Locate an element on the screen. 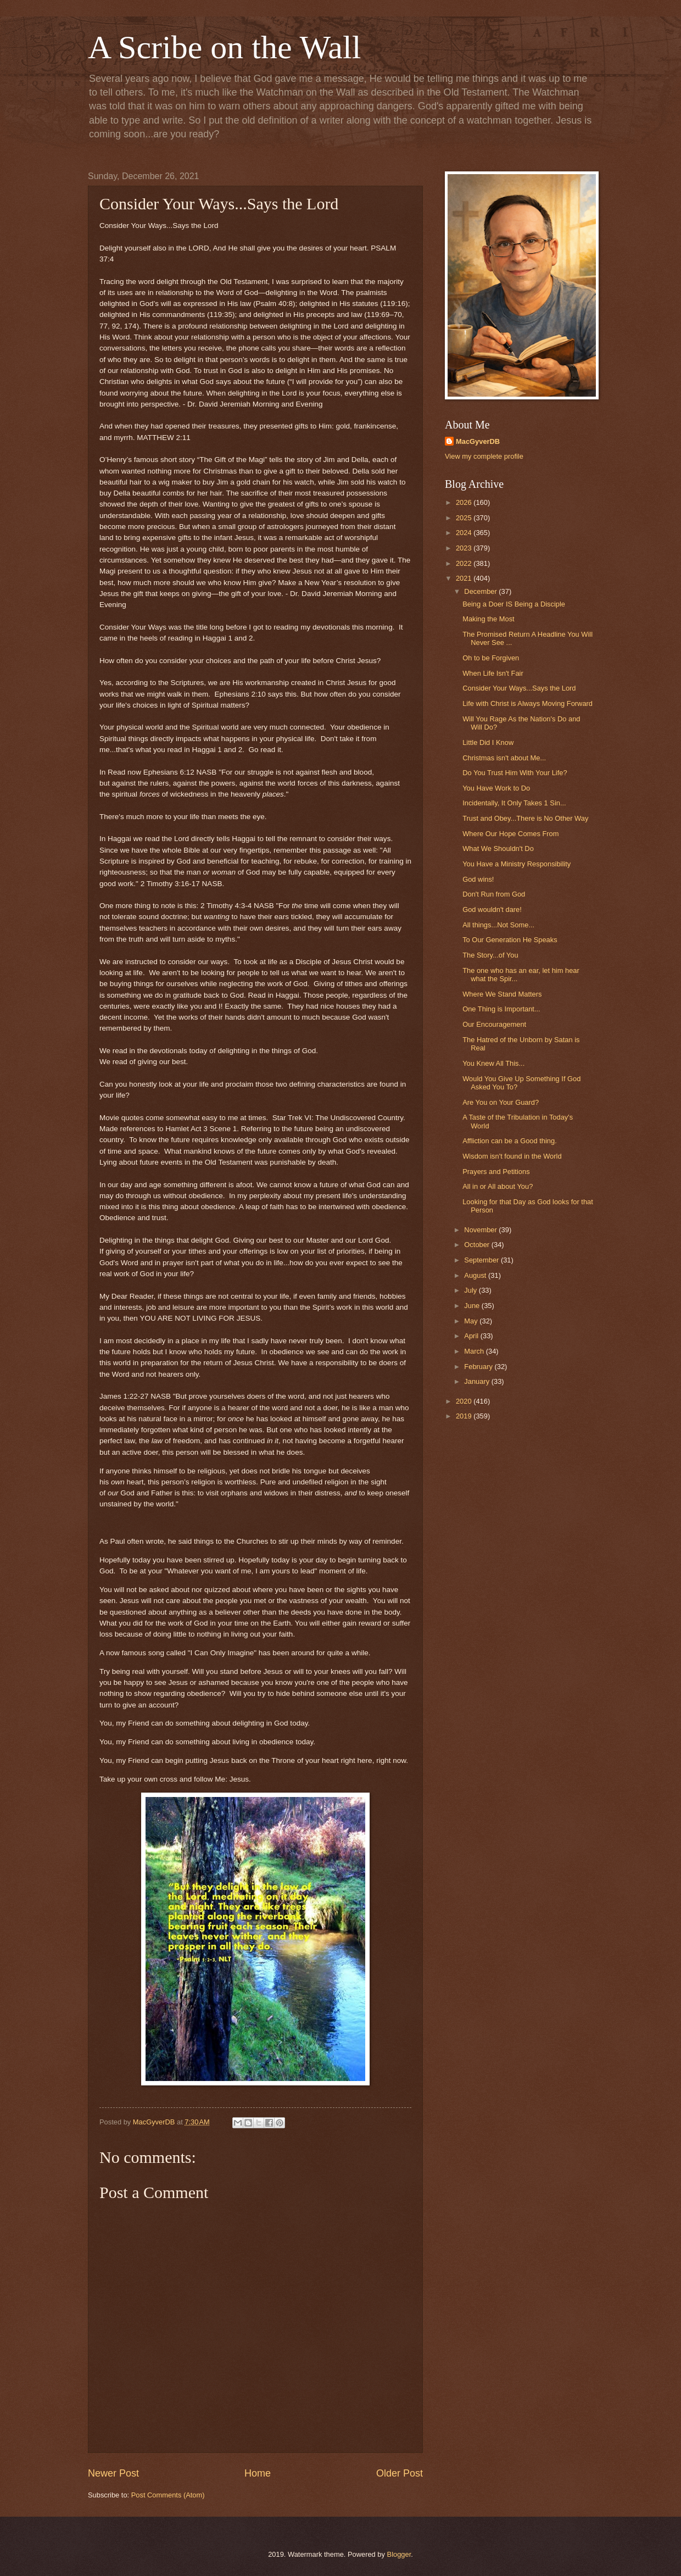 The image size is (681, 2576). Little Did I Know is located at coordinates (487, 742).